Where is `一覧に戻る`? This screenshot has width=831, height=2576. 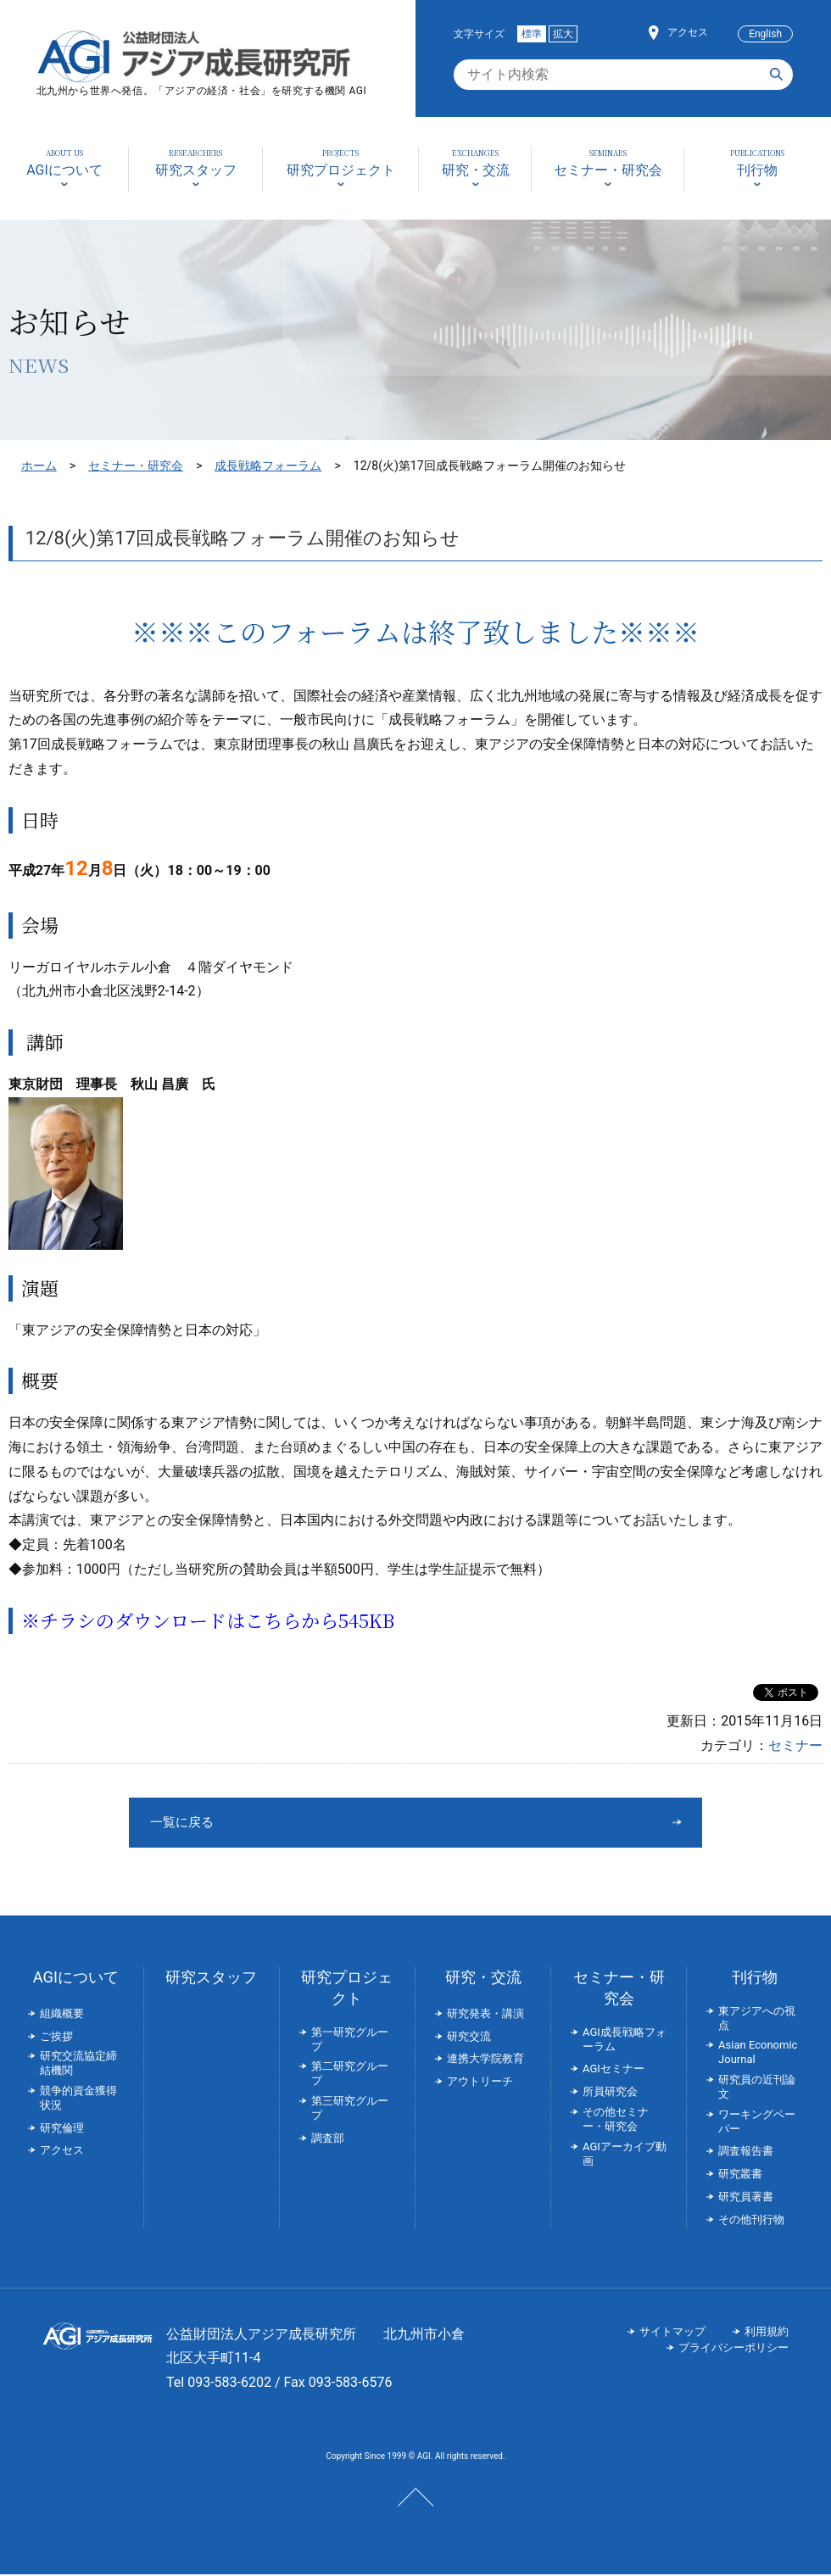 一覧に戻る is located at coordinates (352, 1823).